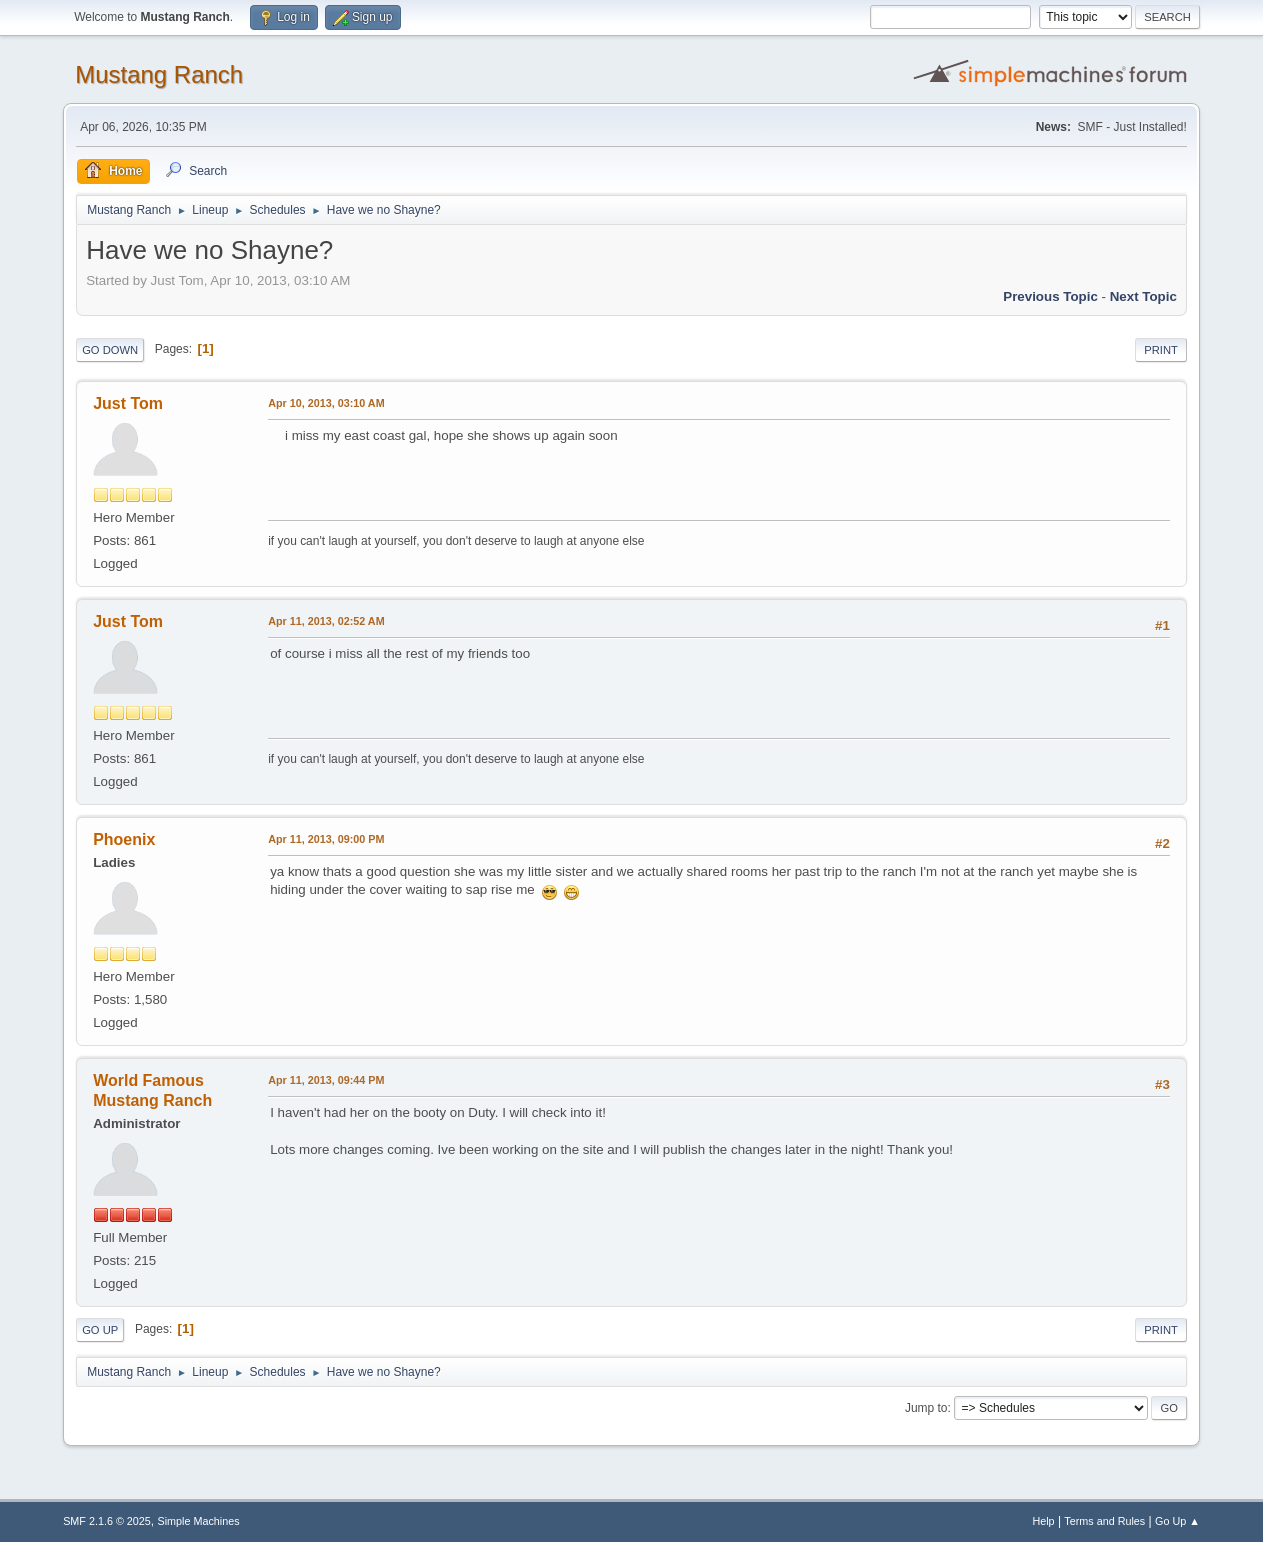 Image resolution: width=1263 pixels, height=1542 pixels. I want to click on Help, so click(1043, 1521).